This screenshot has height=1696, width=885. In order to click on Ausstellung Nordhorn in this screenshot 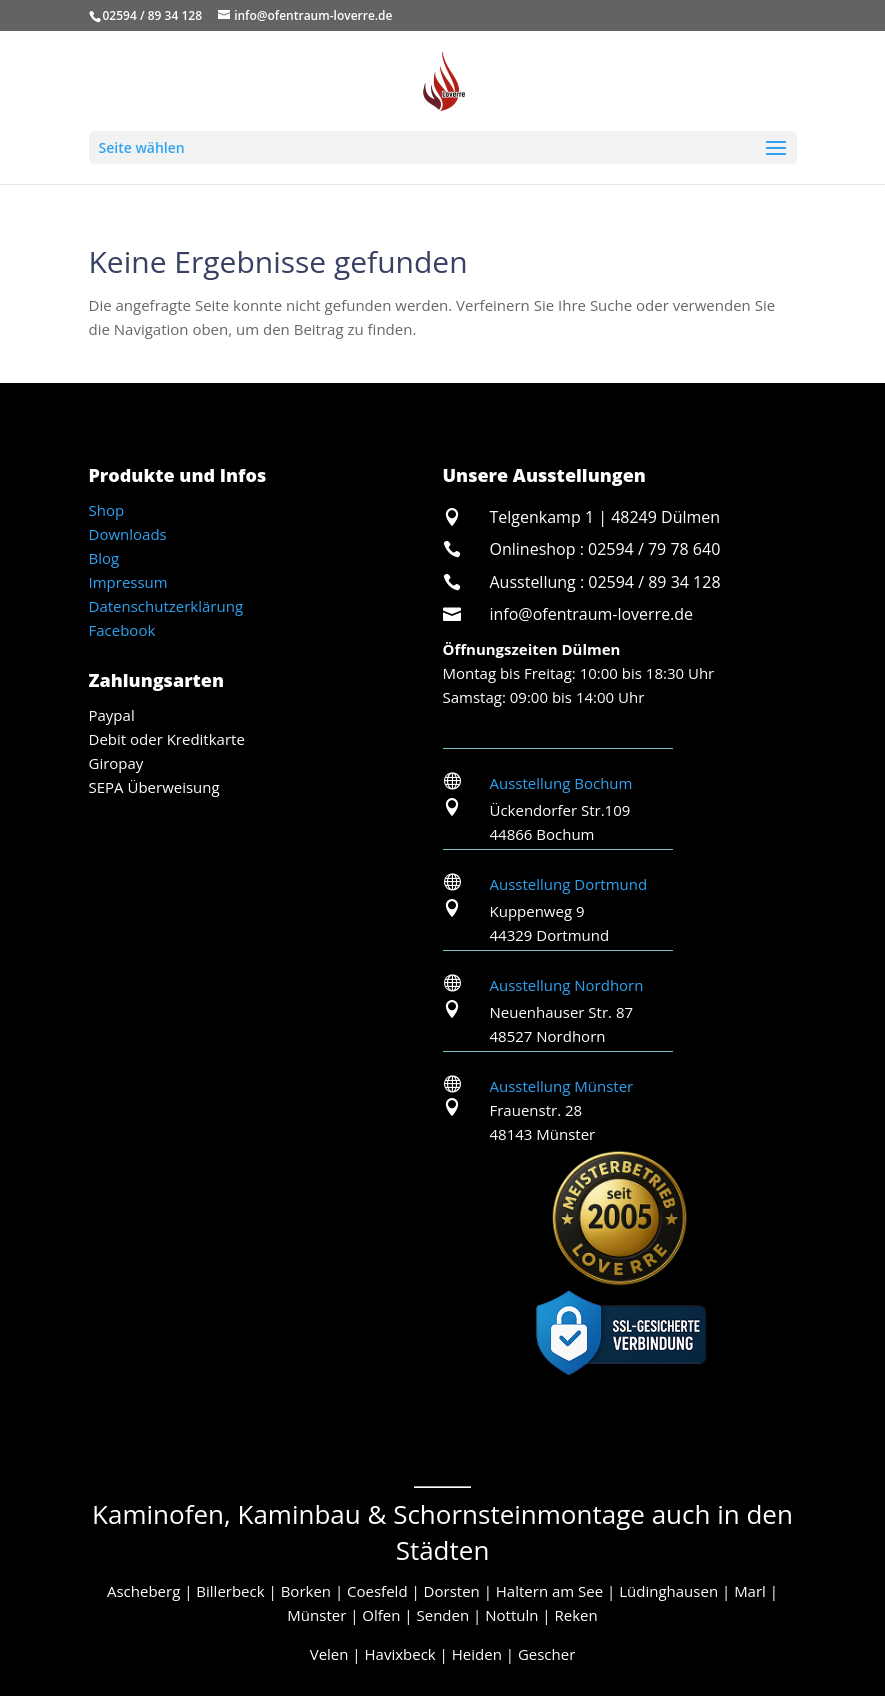, I will do `click(567, 985)`.